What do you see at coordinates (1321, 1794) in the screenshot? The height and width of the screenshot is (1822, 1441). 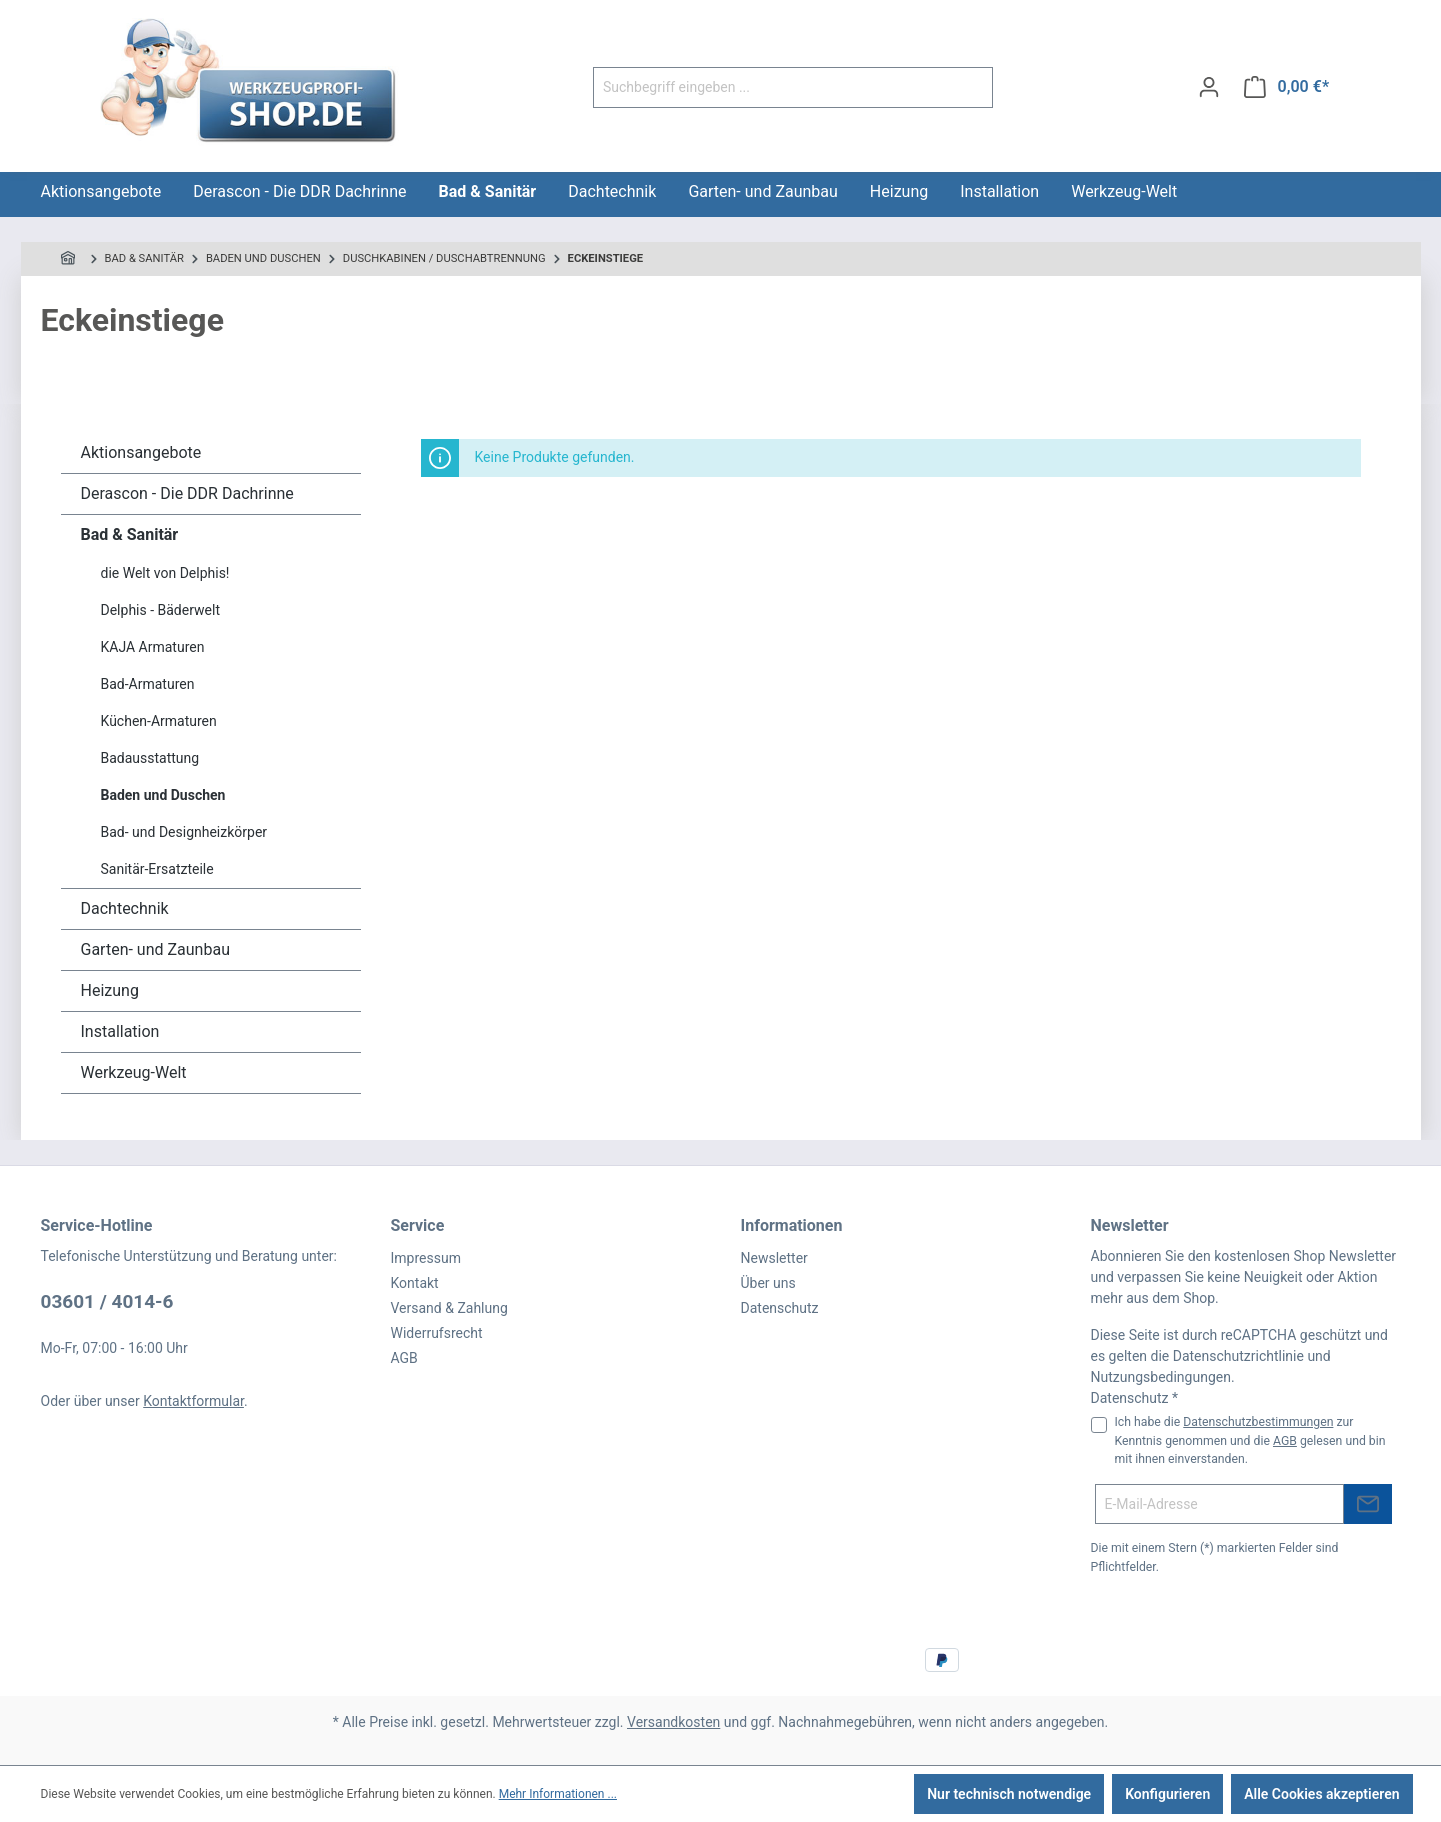 I see `Alle Cookies akzeptieren` at bounding box center [1321, 1794].